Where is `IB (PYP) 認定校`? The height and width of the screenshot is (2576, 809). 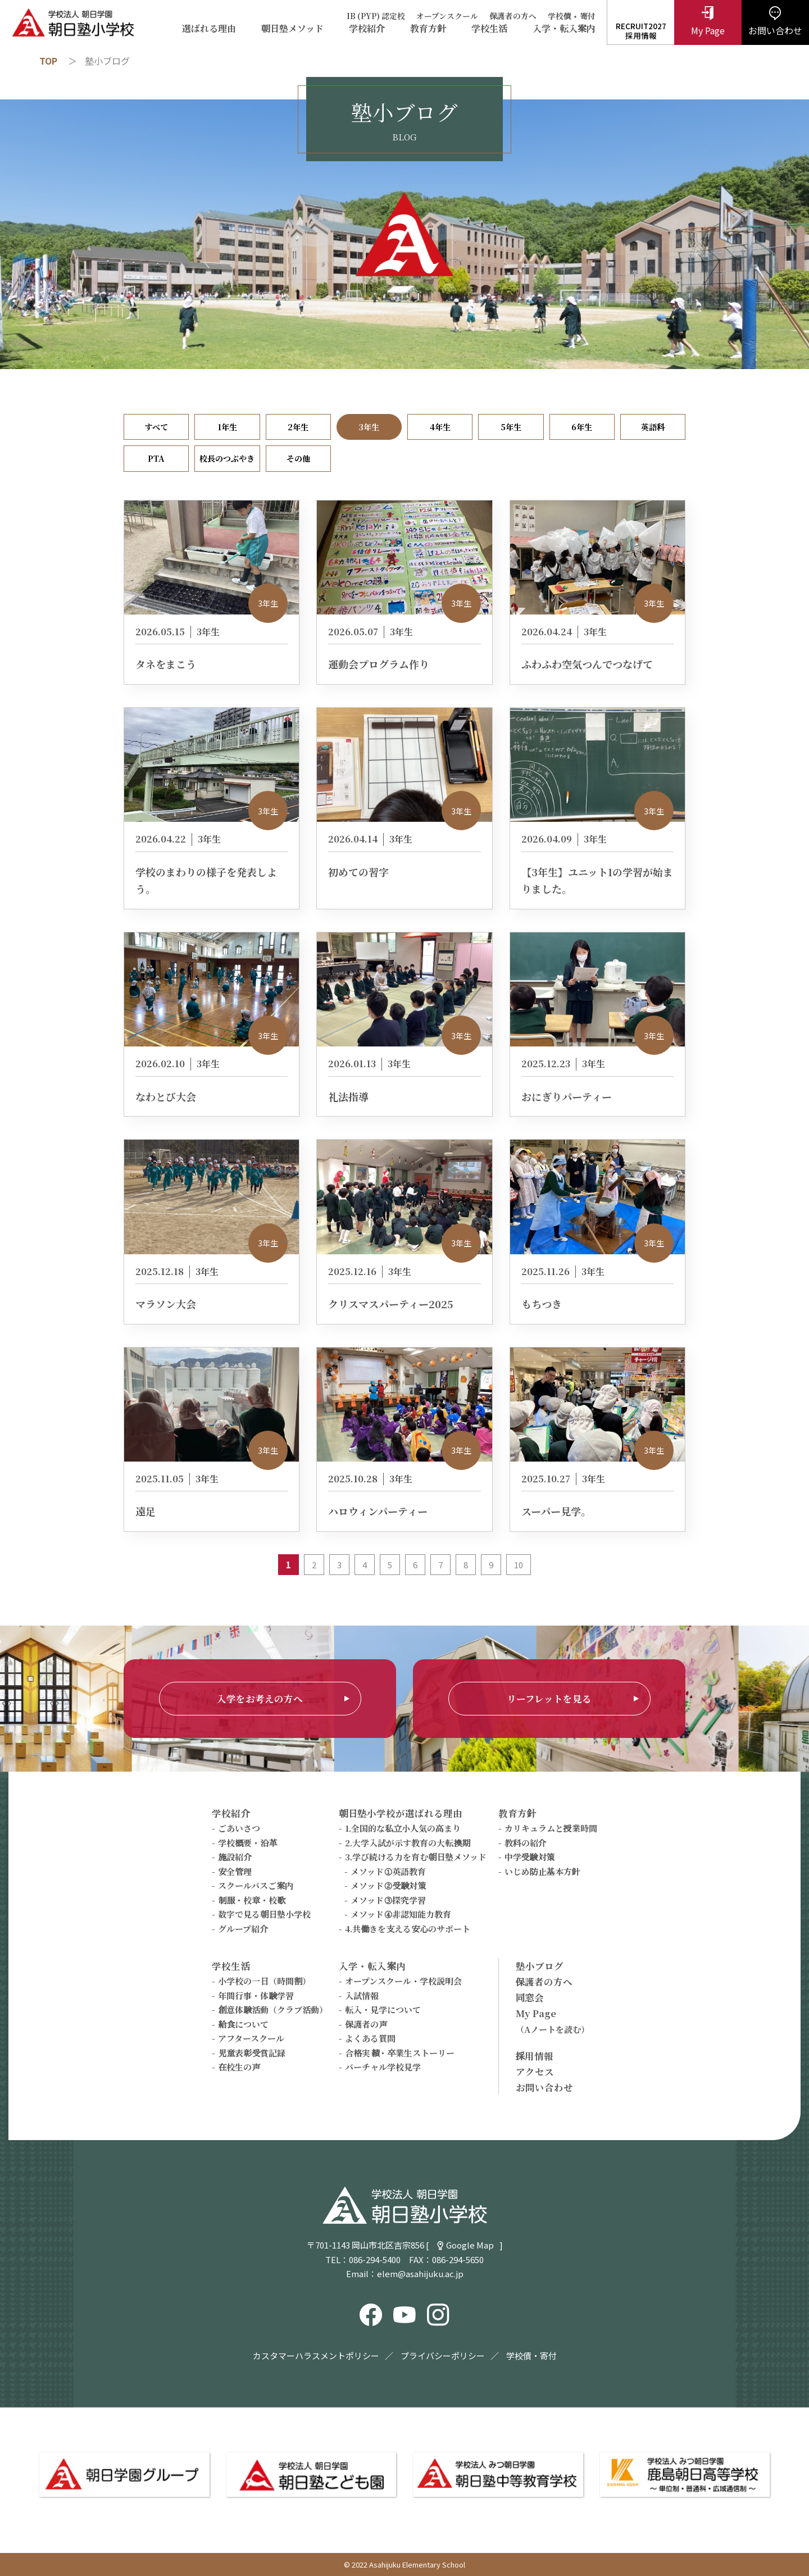 IB (PYP) 認定校 is located at coordinates (376, 16).